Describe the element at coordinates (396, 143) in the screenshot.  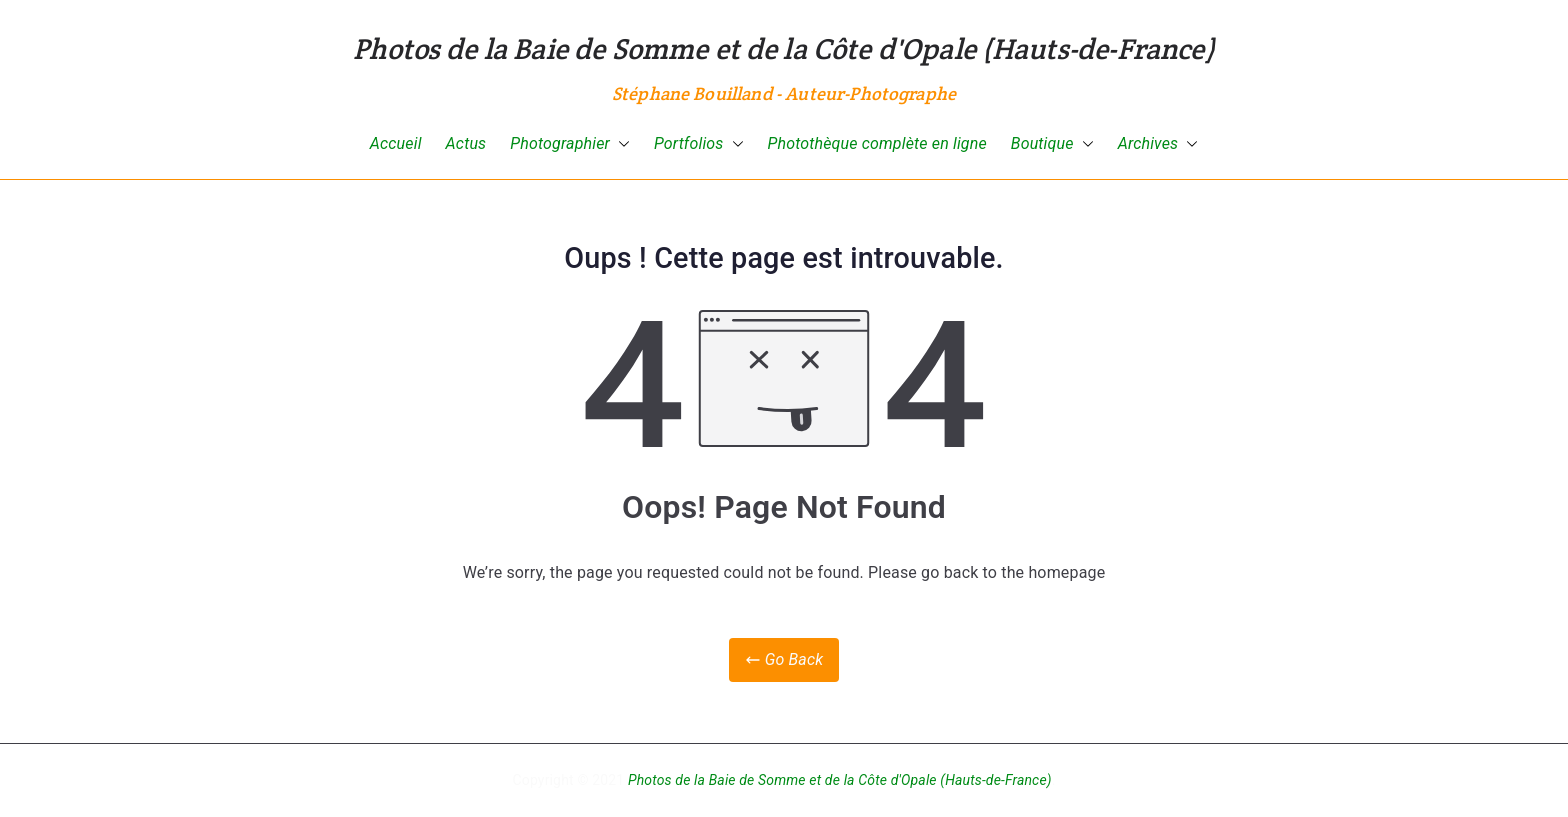
I see `Accueil` at that location.